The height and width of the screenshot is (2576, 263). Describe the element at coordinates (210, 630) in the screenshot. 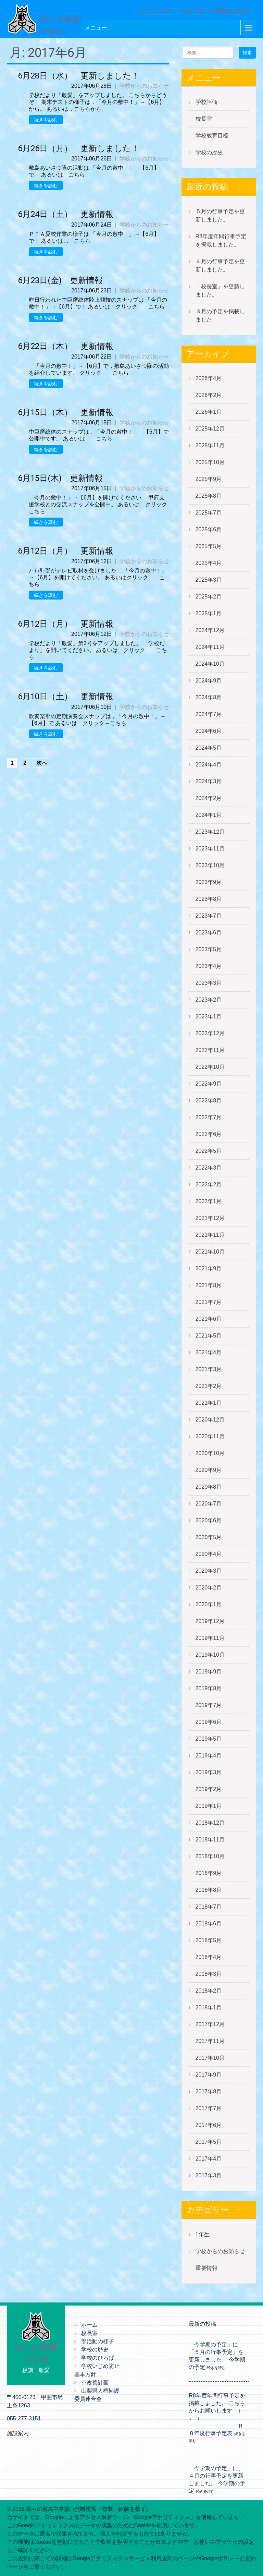

I see `2024年12月` at that location.